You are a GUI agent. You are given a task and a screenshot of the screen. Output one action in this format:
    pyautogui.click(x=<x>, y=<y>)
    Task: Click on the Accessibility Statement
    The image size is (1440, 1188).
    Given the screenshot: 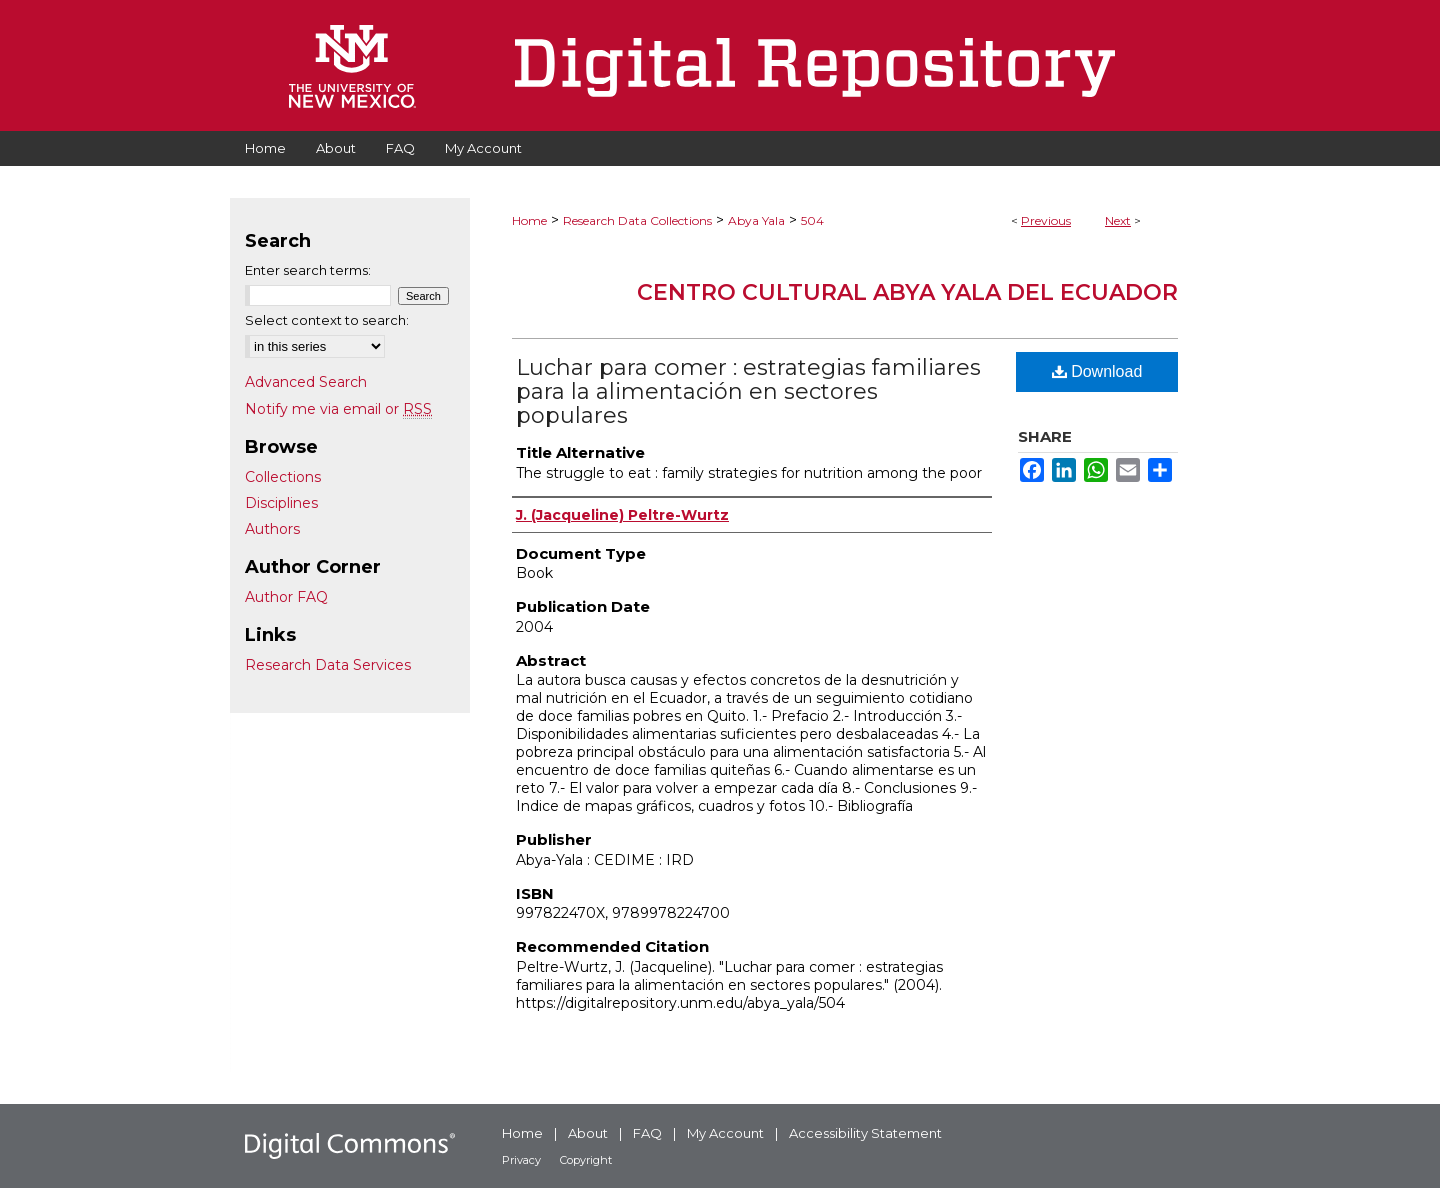 What is the action you would take?
    pyautogui.click(x=865, y=1133)
    